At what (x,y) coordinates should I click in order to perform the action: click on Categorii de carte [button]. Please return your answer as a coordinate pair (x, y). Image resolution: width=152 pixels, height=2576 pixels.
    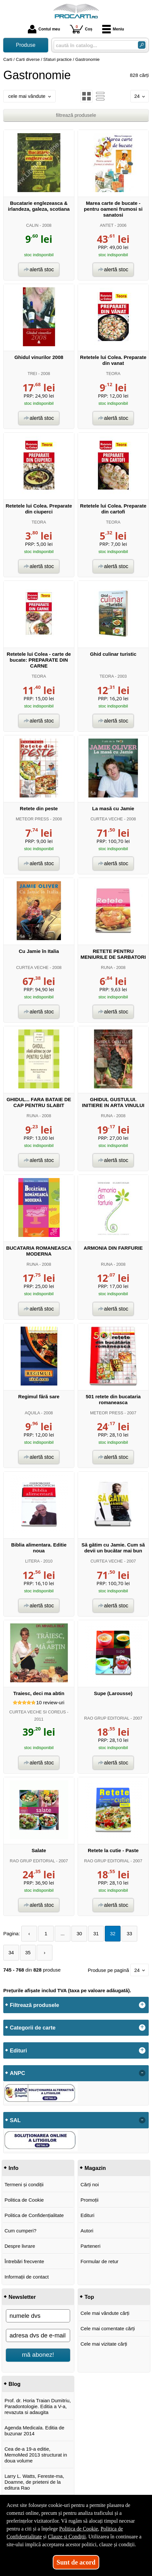
    Looking at the image, I should click on (32, 2027).